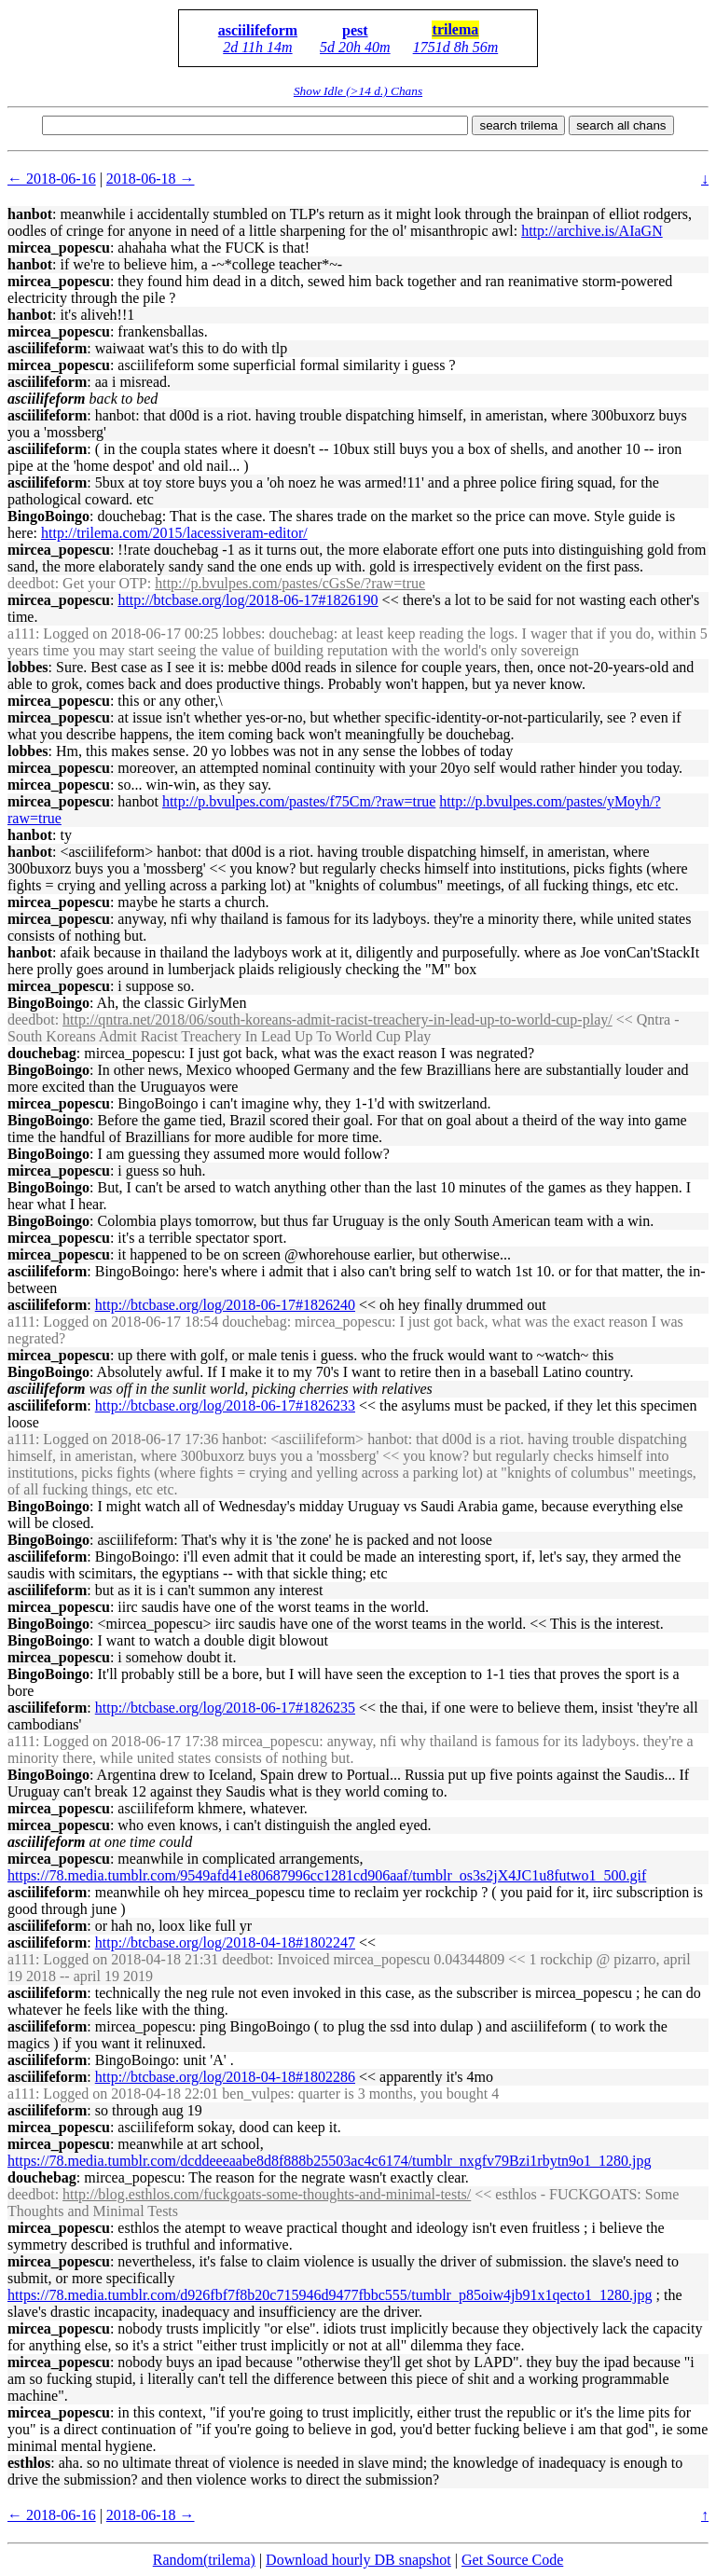 This screenshot has height=2576, width=716. I want to click on http://blog.esthlos.com/fuckgoats-some-thoughts-and-minimal-tests/, so click(266, 2194).